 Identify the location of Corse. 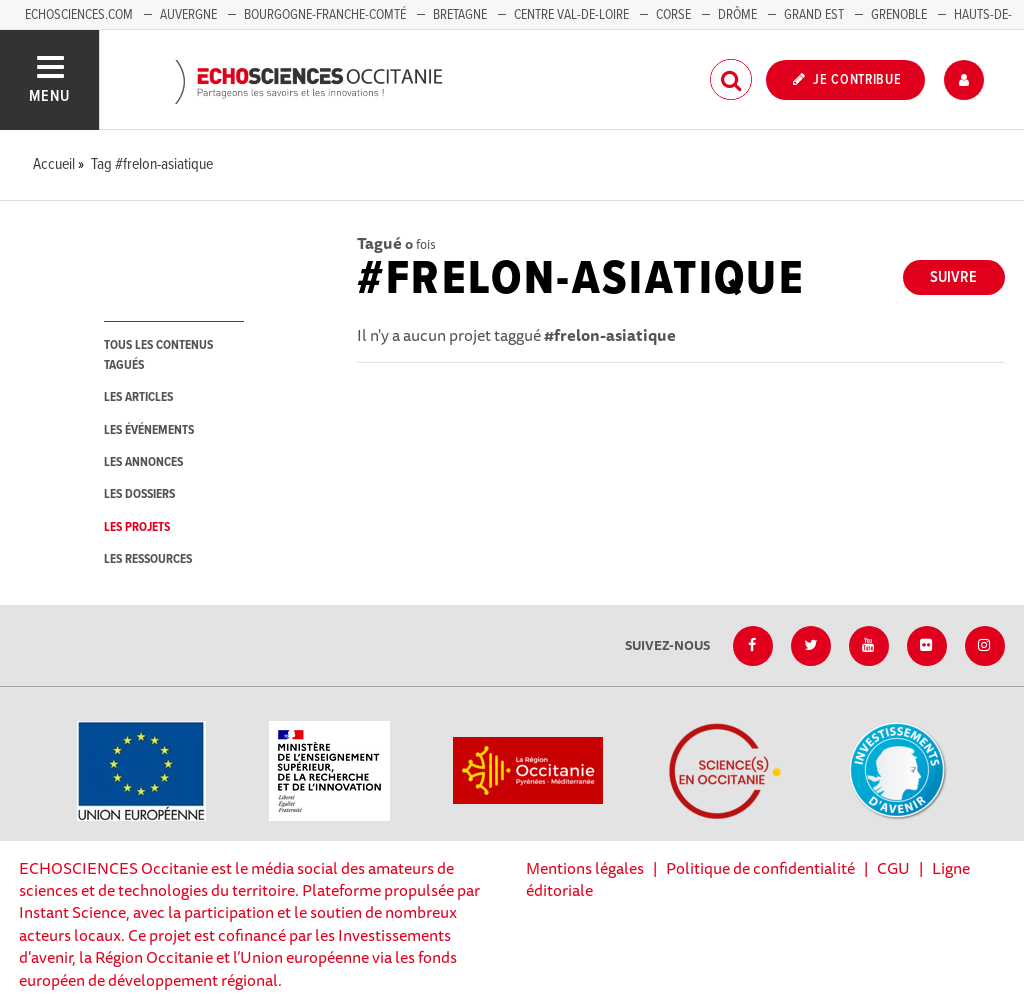
(673, 15).